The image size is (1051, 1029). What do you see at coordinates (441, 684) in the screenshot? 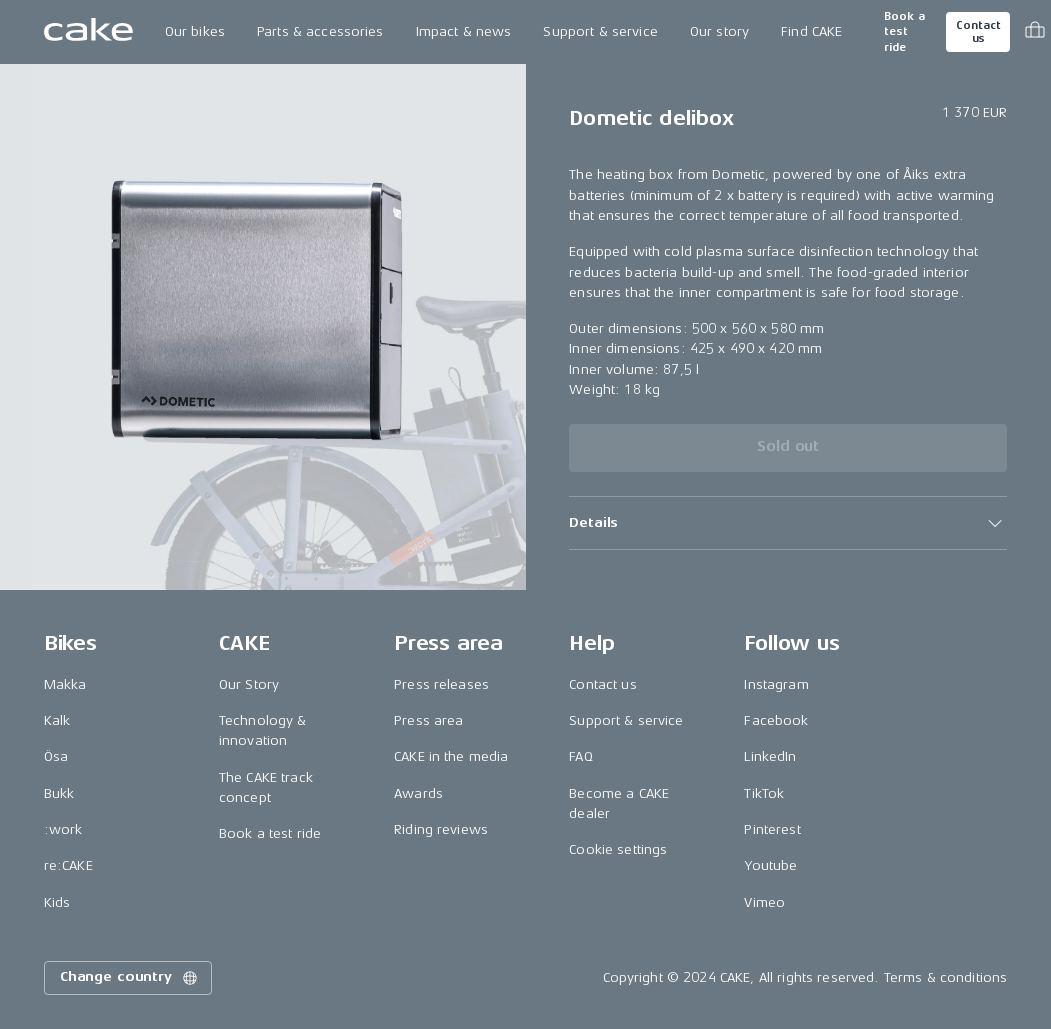
I see `Press releases` at bounding box center [441, 684].